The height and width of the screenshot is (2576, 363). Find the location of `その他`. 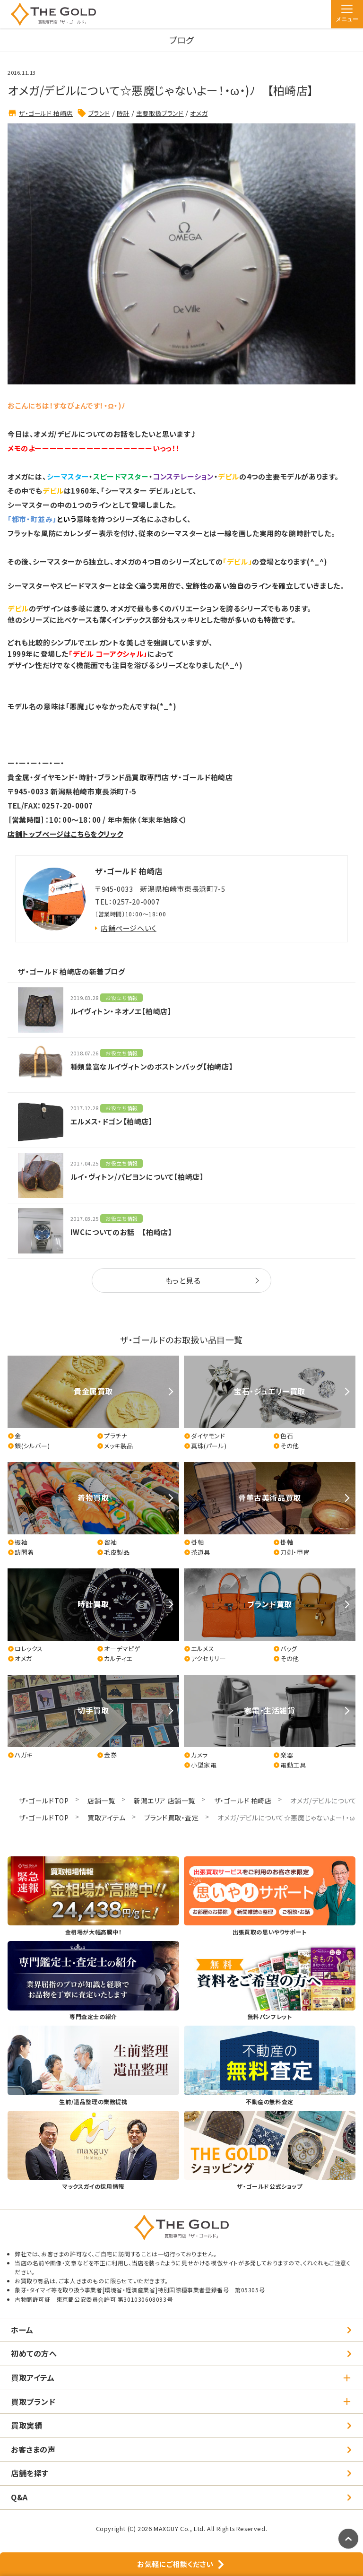

その他 is located at coordinates (286, 1446).